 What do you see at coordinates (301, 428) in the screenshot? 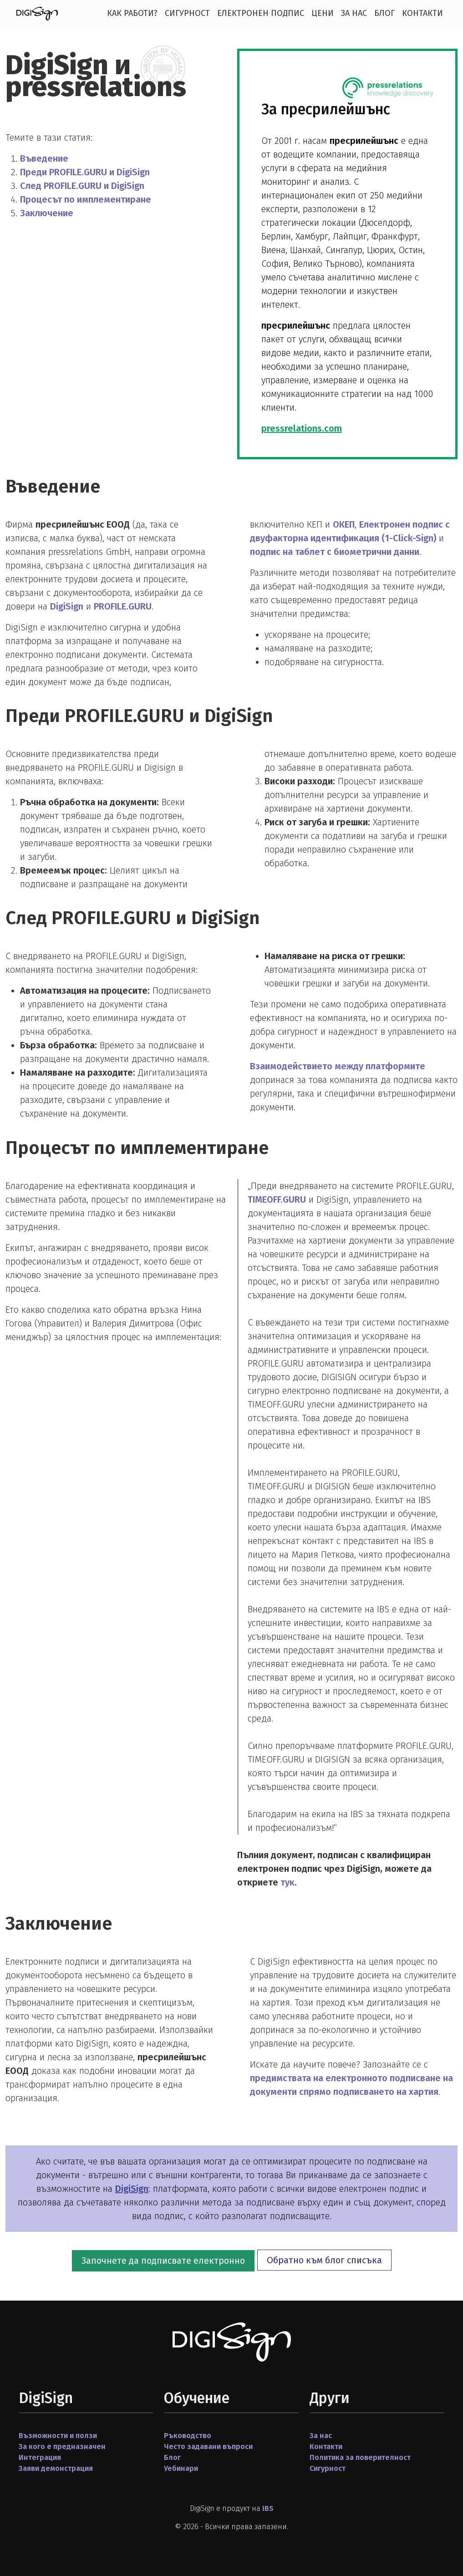
I see `pressrelations.com` at bounding box center [301, 428].